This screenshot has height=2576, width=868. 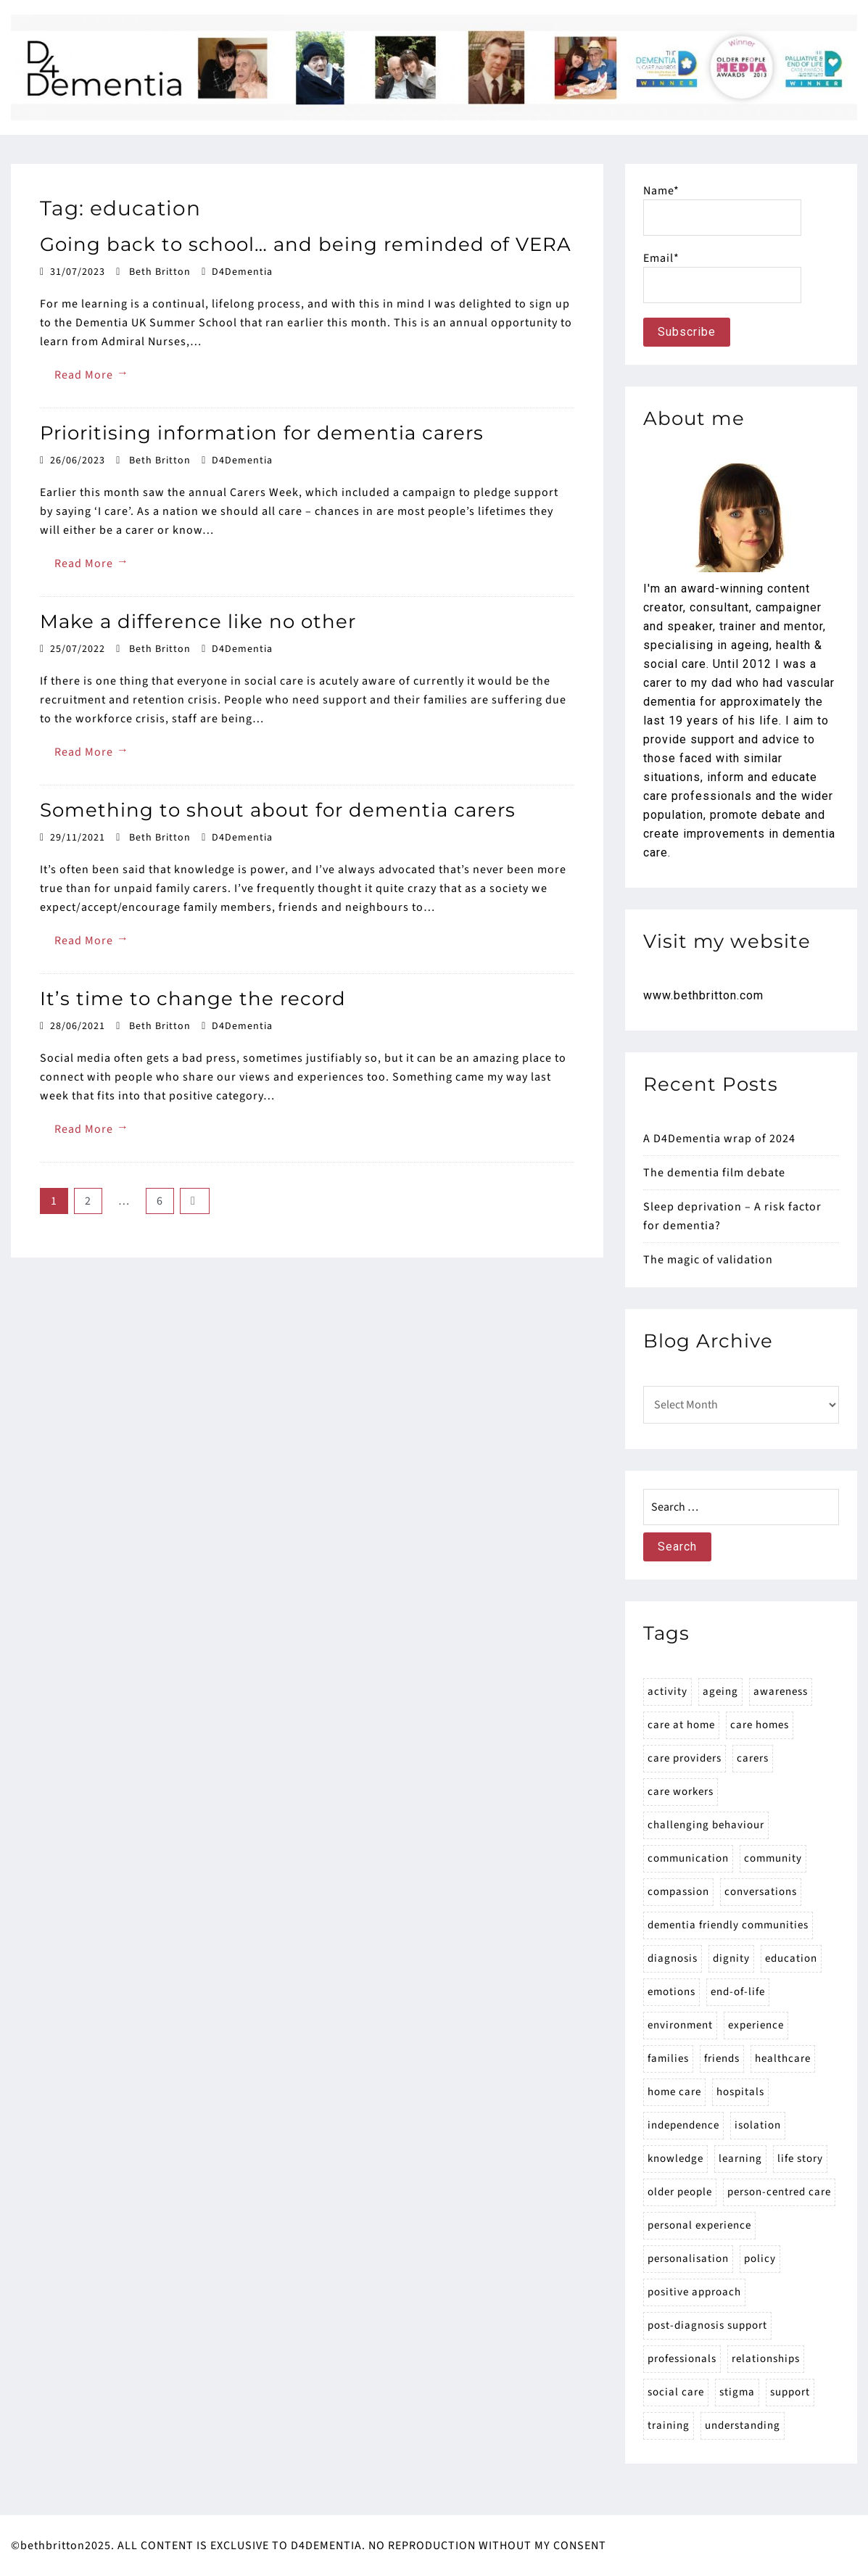 I want to click on end-of-life [end-of-life (20 items)], so click(x=738, y=1991).